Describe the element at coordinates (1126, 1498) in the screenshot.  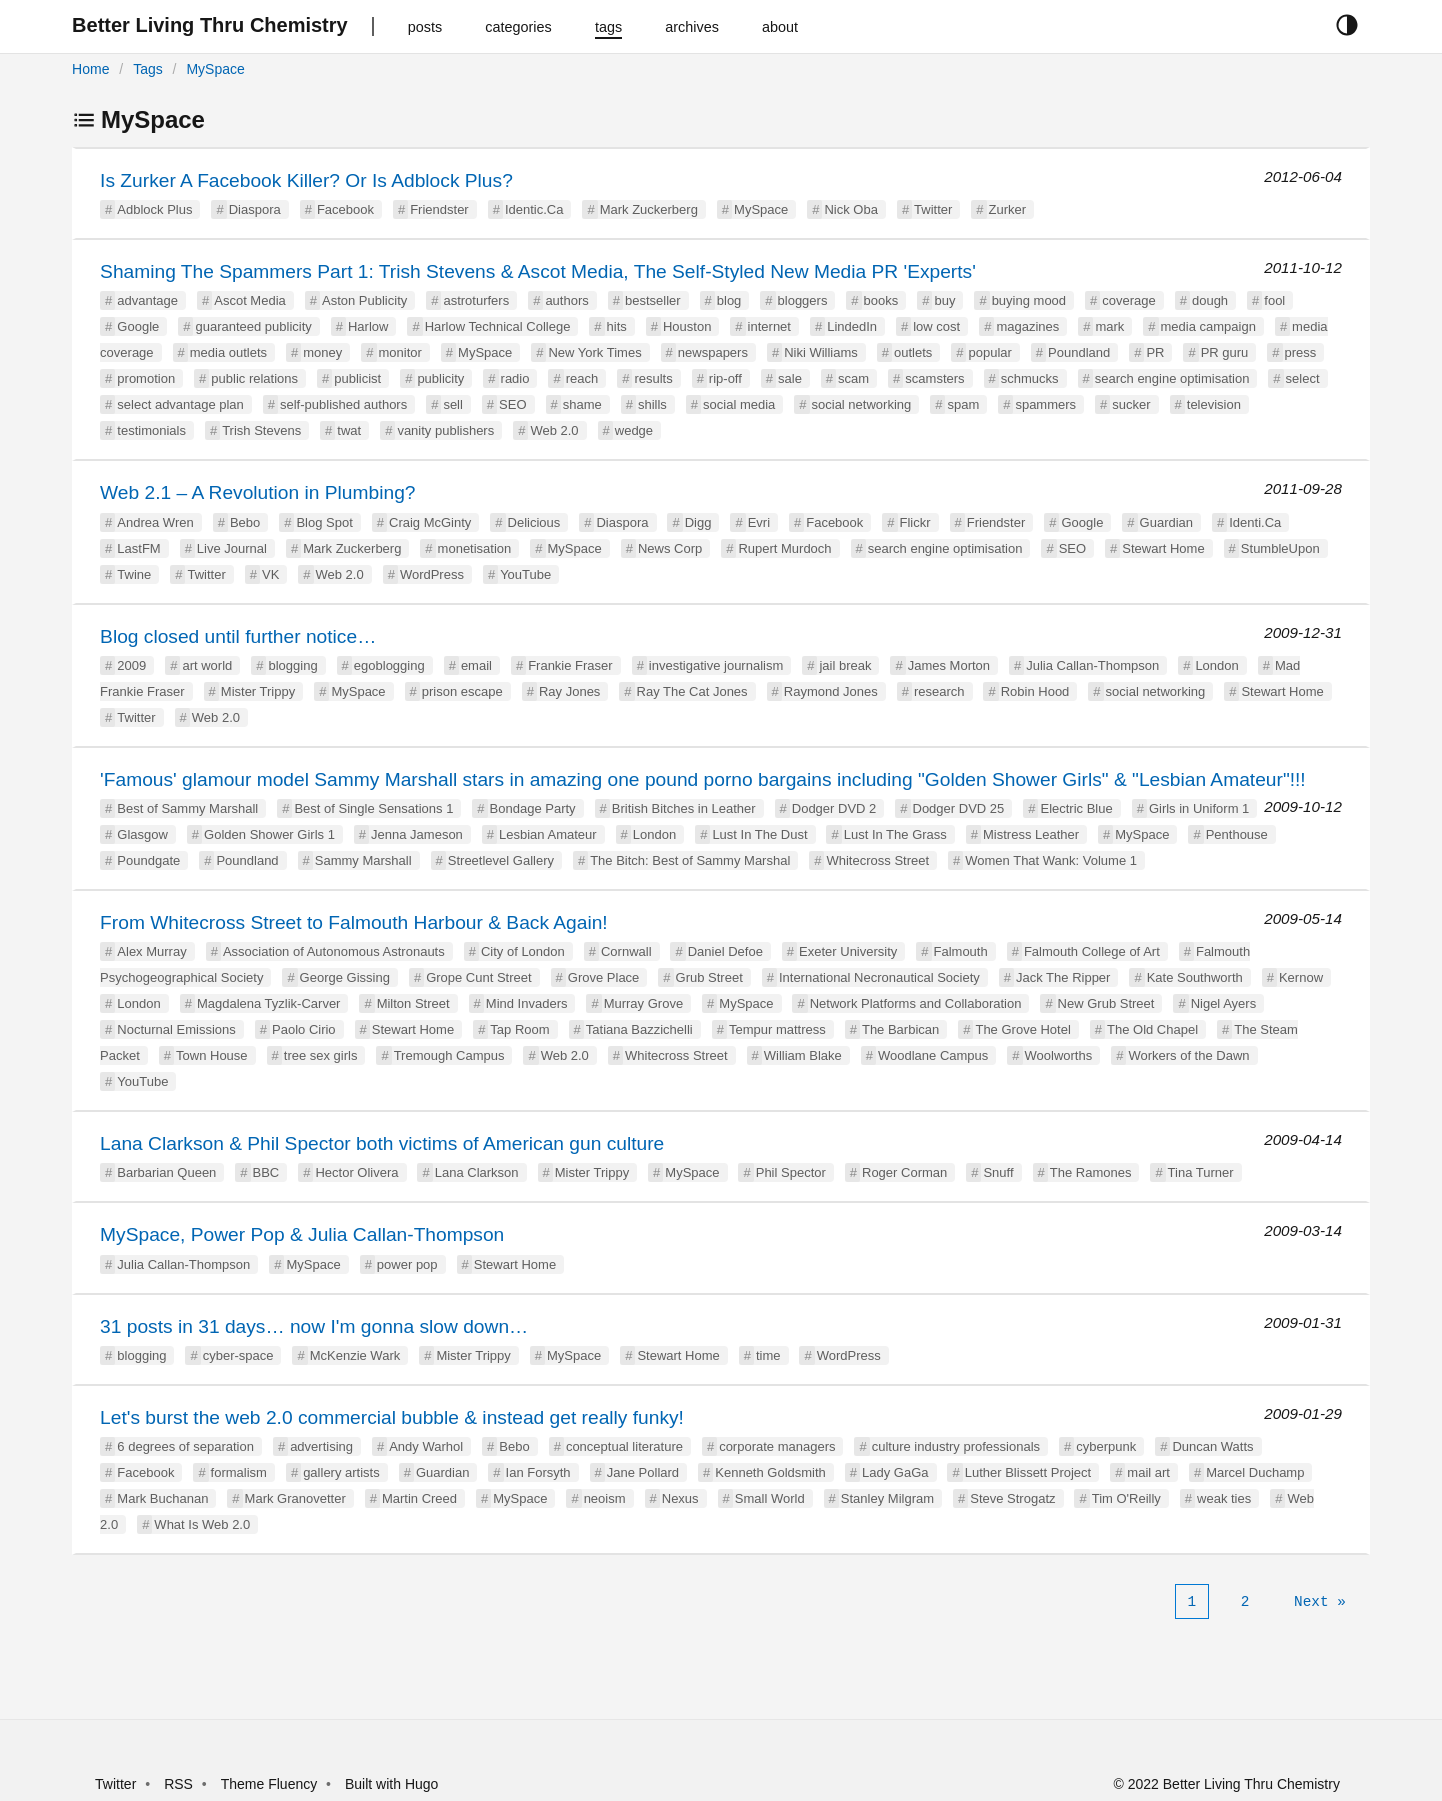
I see `Tim O'Reilly` at that location.